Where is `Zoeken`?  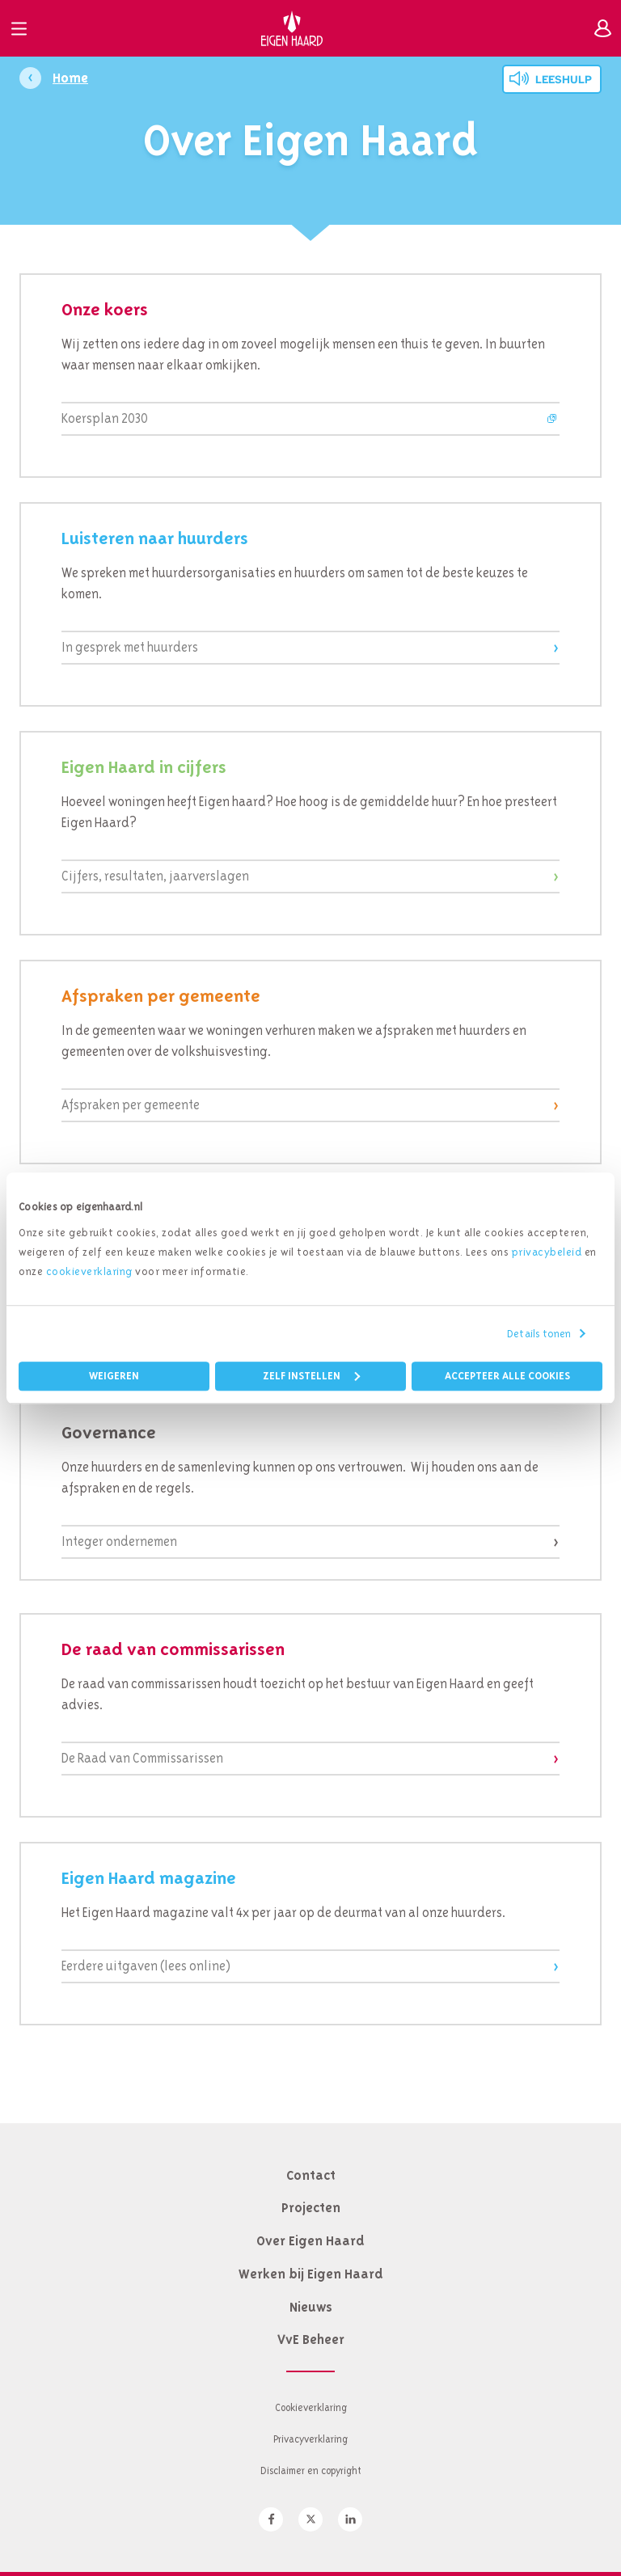
Zoeken is located at coordinates (565, 28).